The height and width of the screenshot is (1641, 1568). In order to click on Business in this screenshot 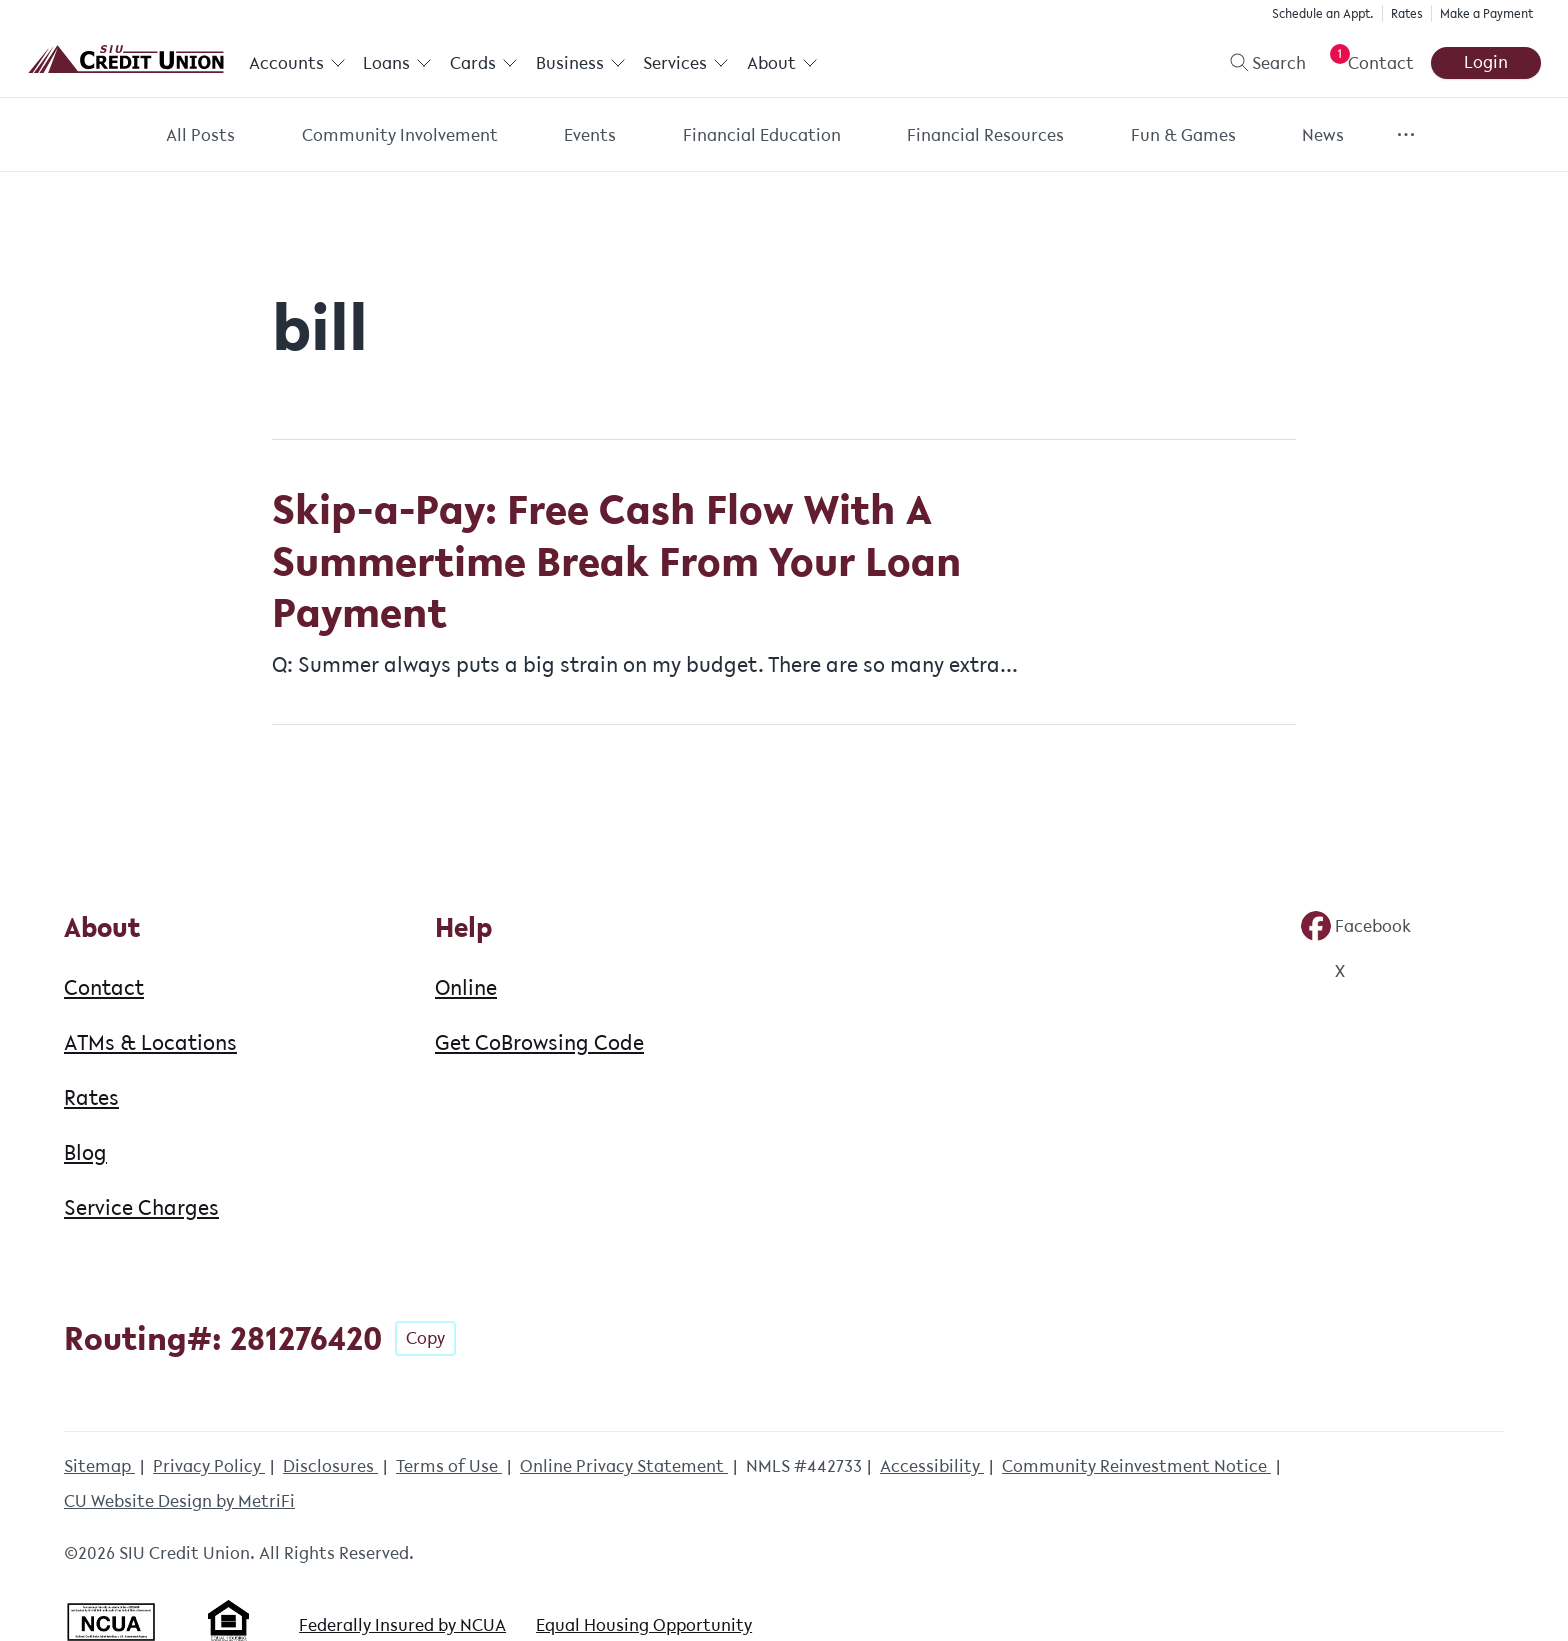, I will do `click(581, 63)`.